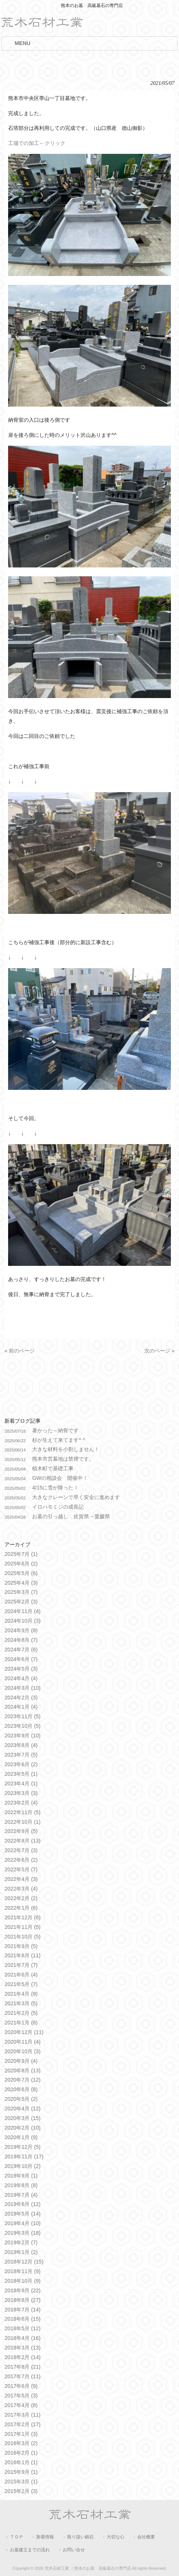  I want to click on 取り扱い銘石, so click(80, 2536).